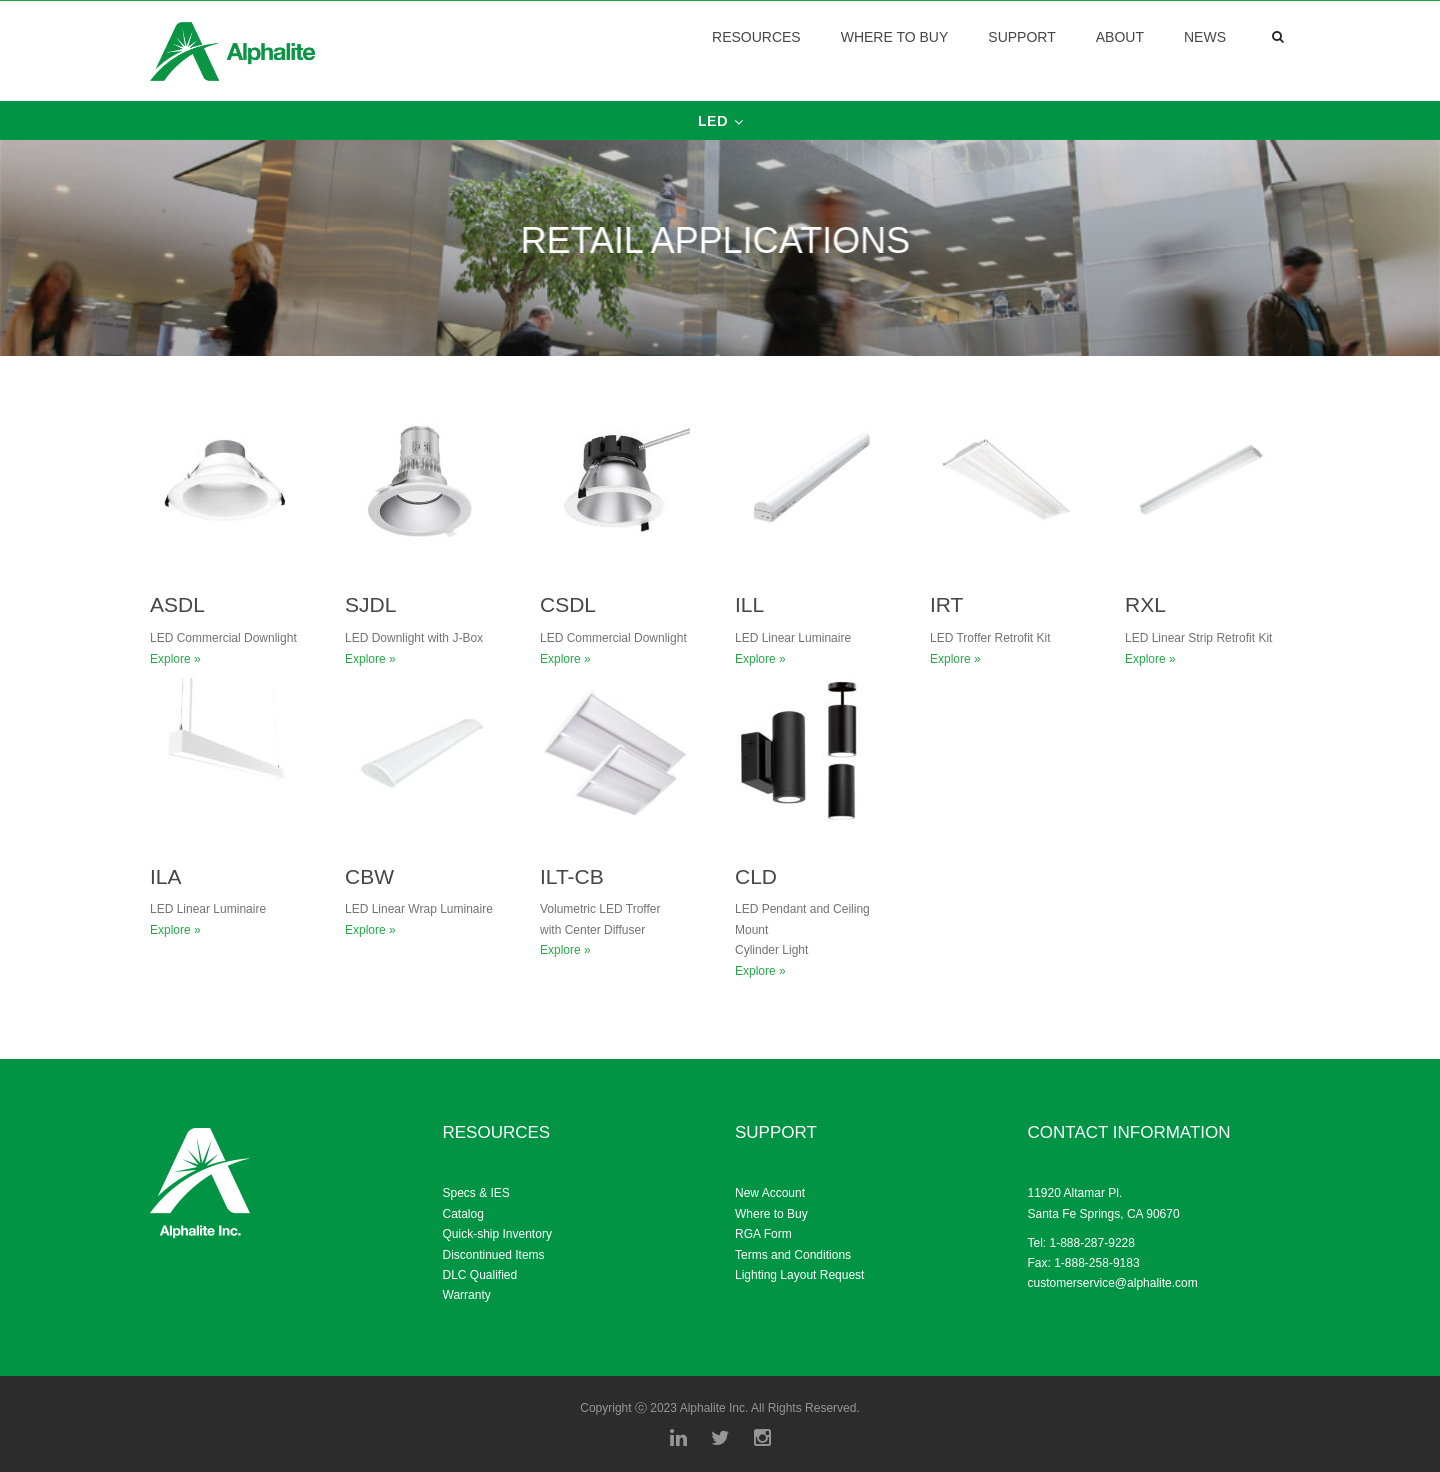 This screenshot has width=1440, height=1472. Describe the element at coordinates (793, 1255) in the screenshot. I see `Terms and Conditions` at that location.